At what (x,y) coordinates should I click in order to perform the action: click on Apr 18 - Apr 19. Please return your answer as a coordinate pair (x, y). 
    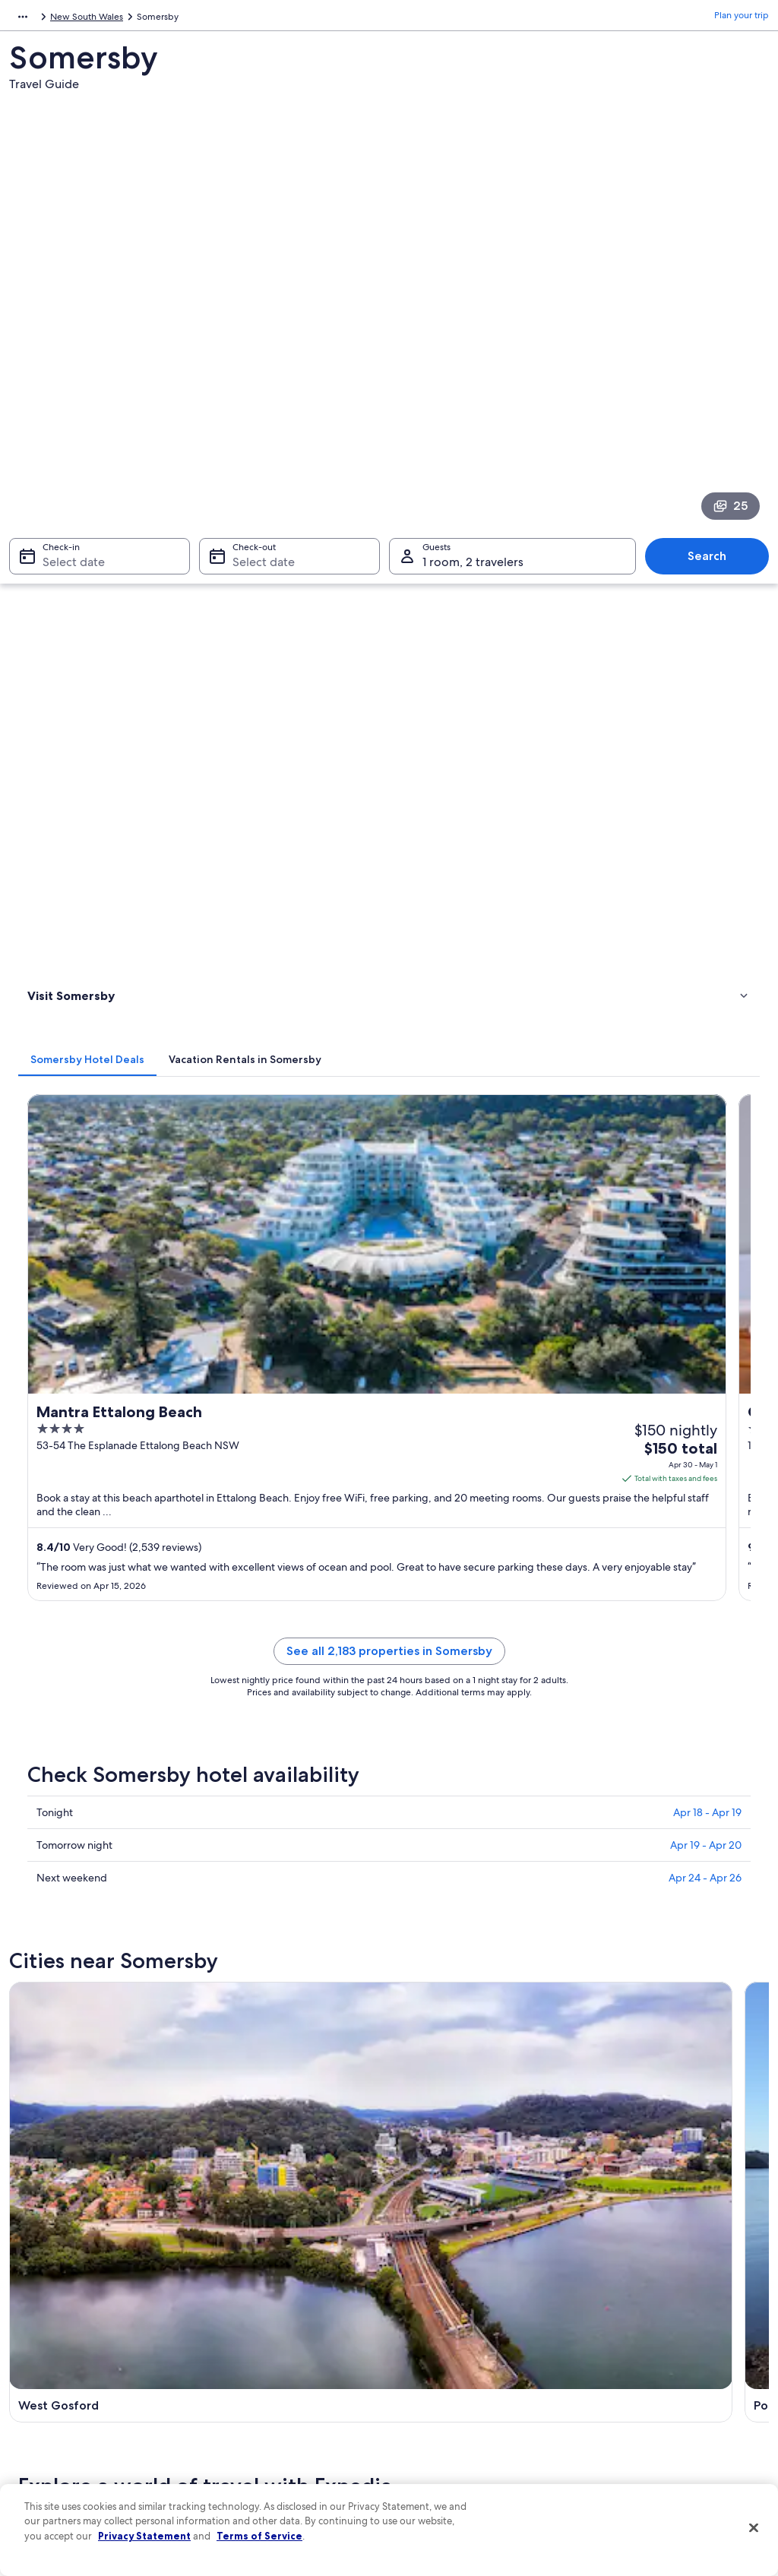
    Looking at the image, I should click on (707, 973).